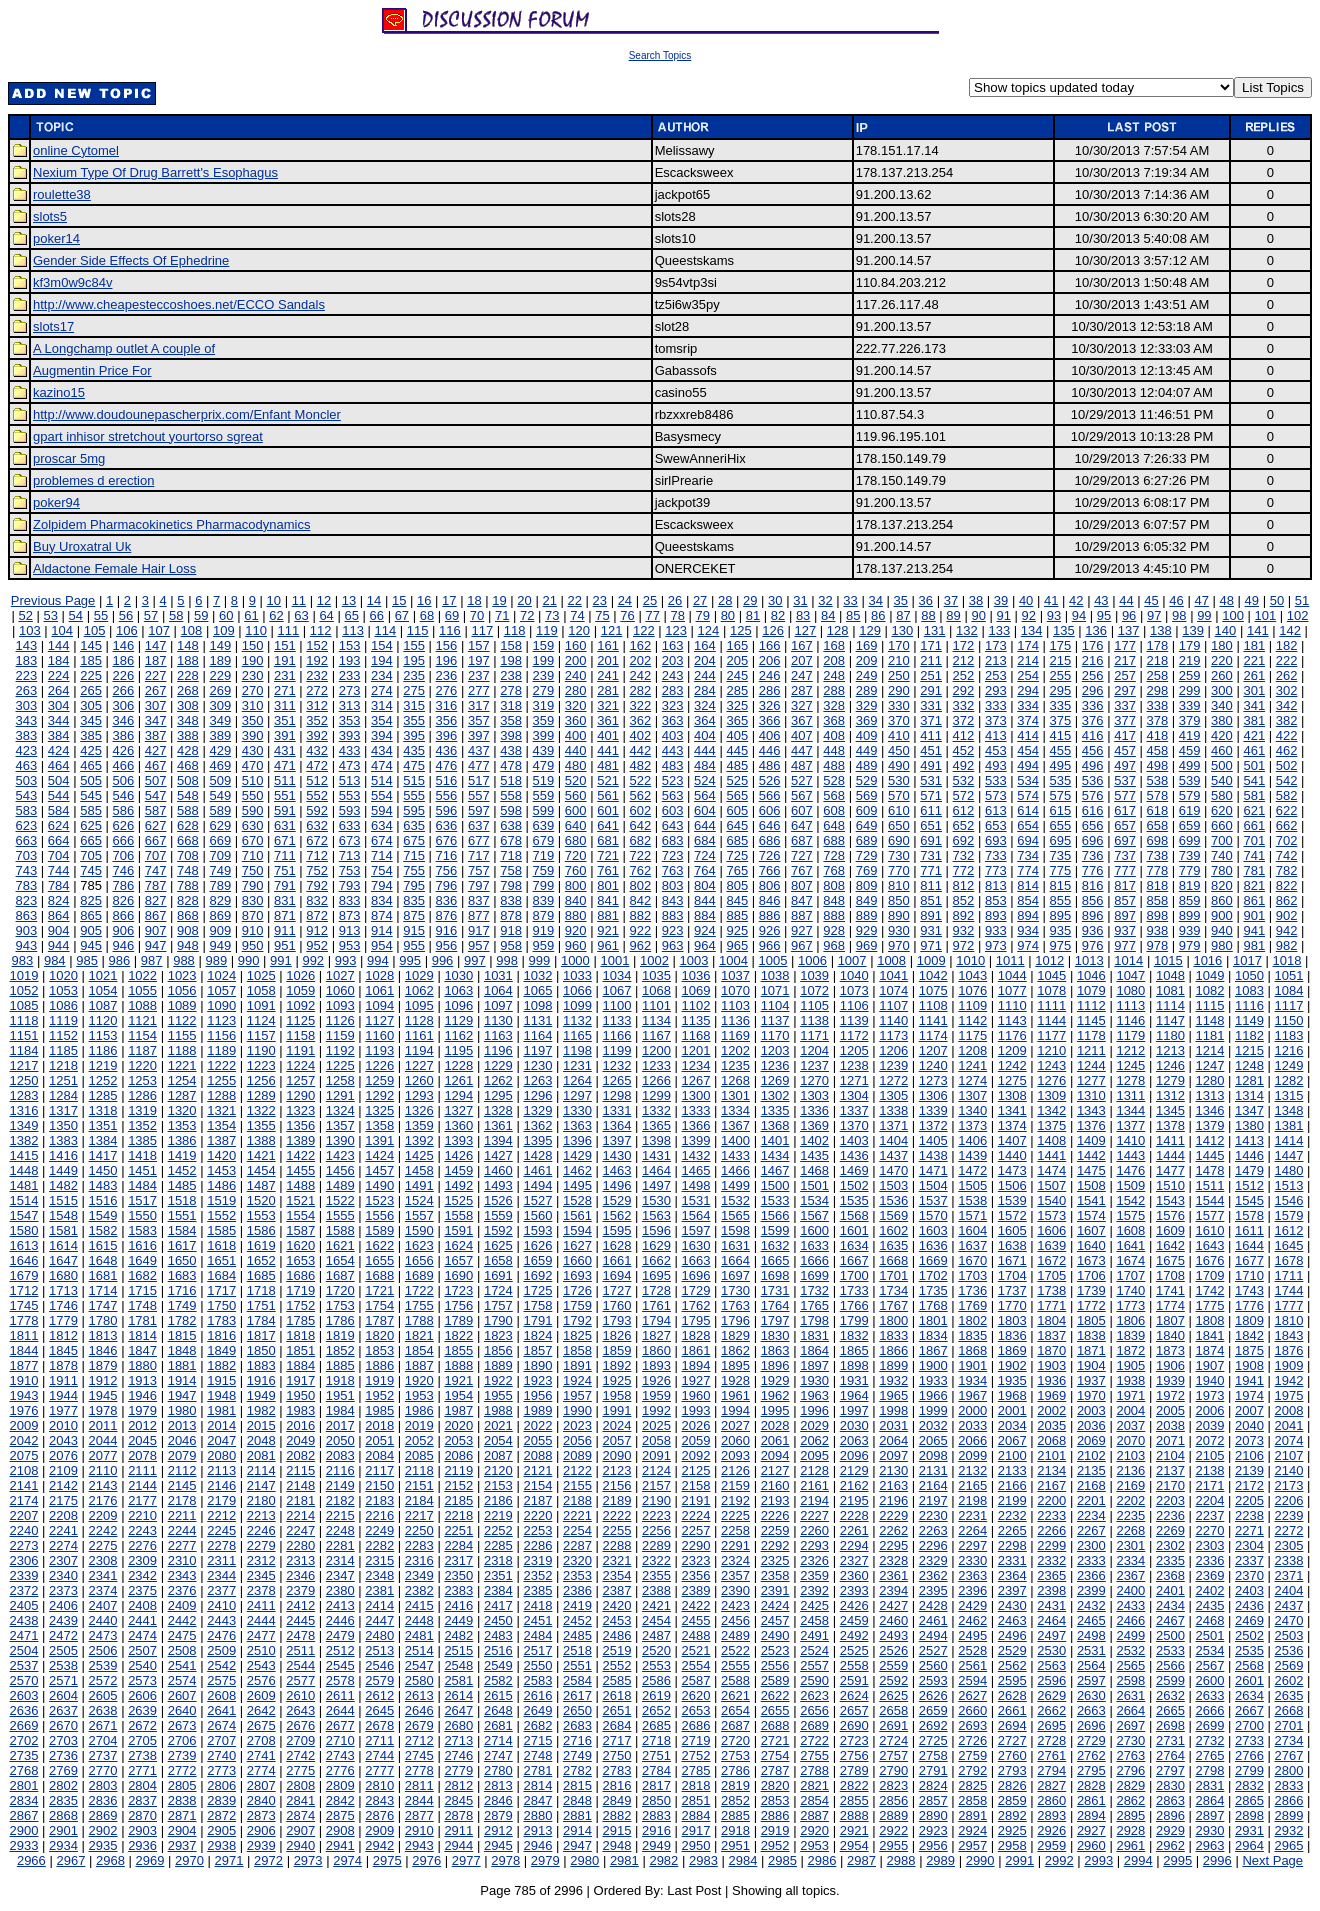 The height and width of the screenshot is (1911, 1320). Describe the element at coordinates (1091, 975) in the screenshot. I see `1046` at that location.